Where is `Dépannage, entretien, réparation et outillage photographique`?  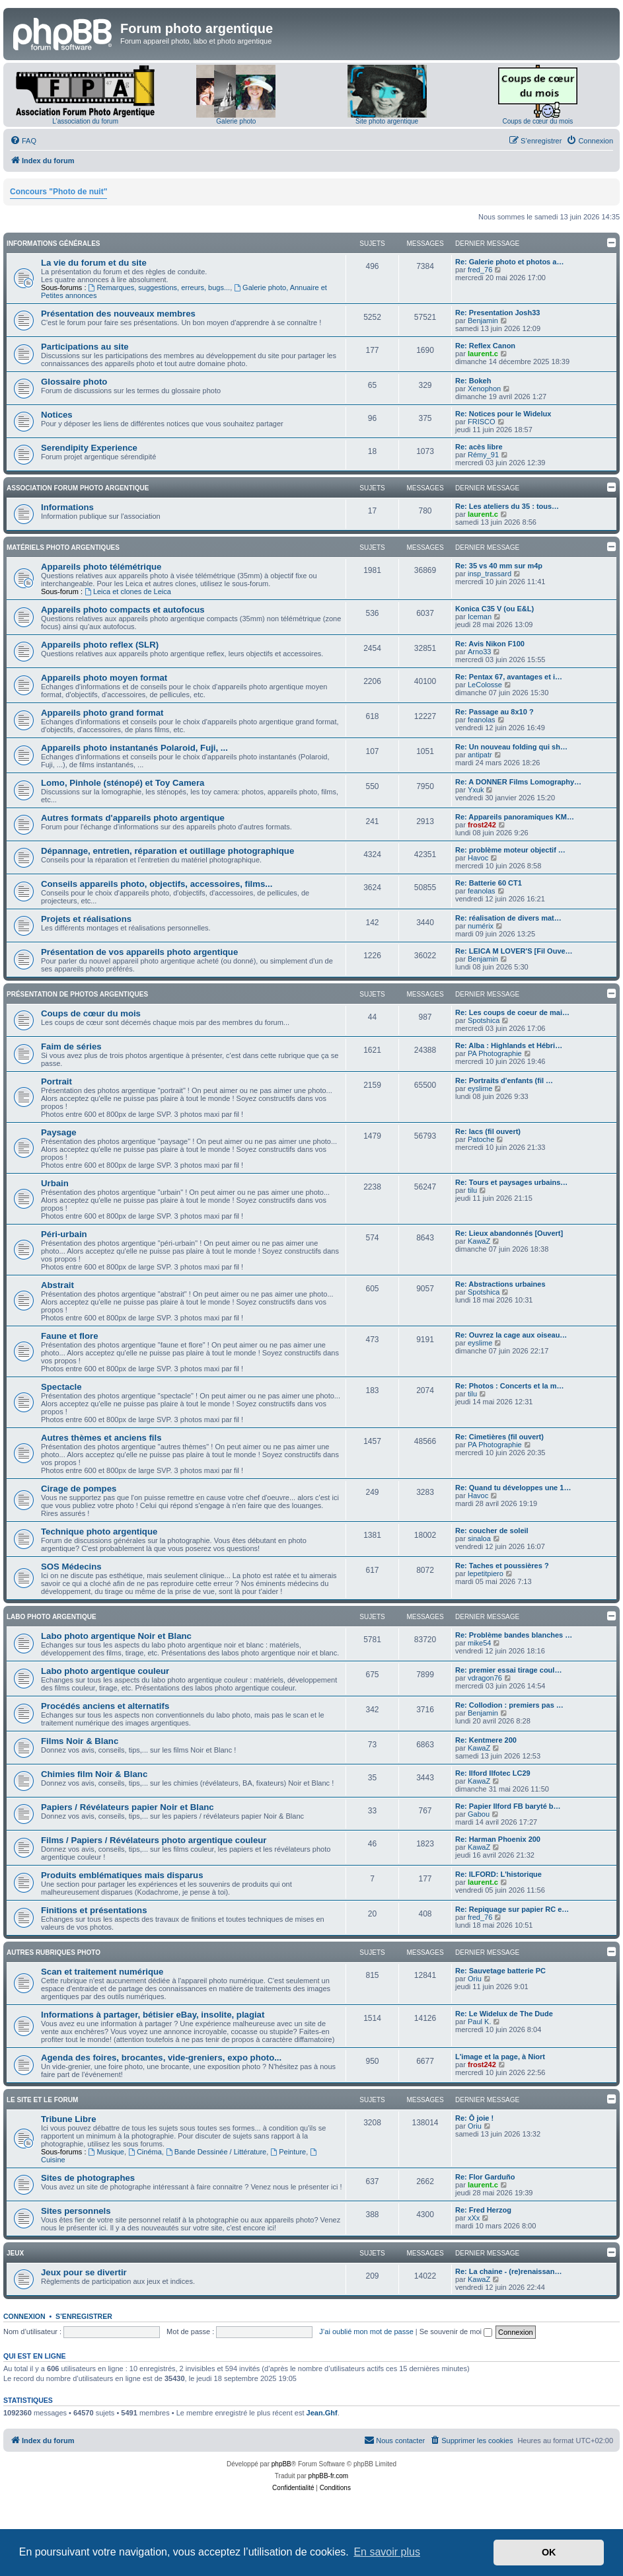
Dépannage, entretien, réparation et outillage photographique is located at coordinates (167, 851).